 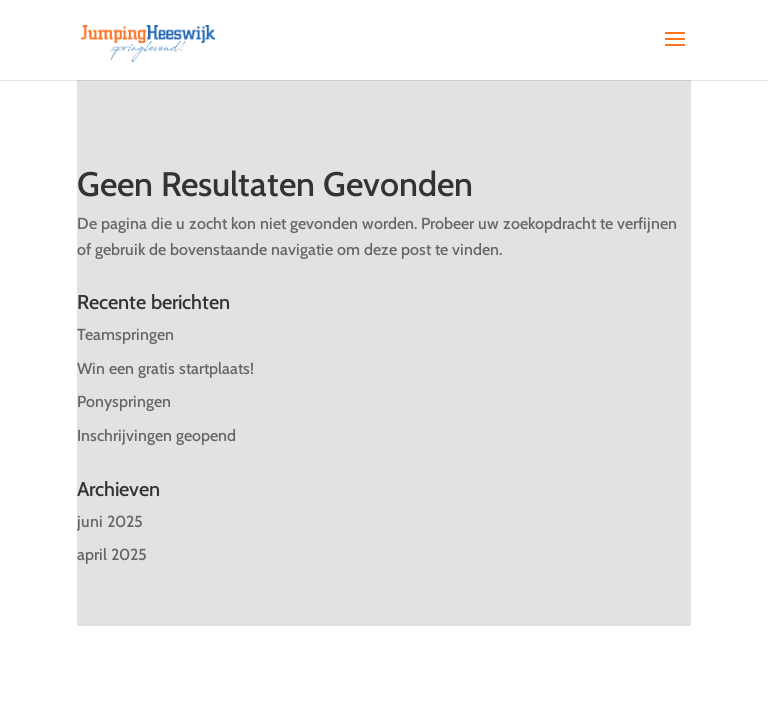 What do you see at coordinates (112, 554) in the screenshot?
I see `april 2025` at bounding box center [112, 554].